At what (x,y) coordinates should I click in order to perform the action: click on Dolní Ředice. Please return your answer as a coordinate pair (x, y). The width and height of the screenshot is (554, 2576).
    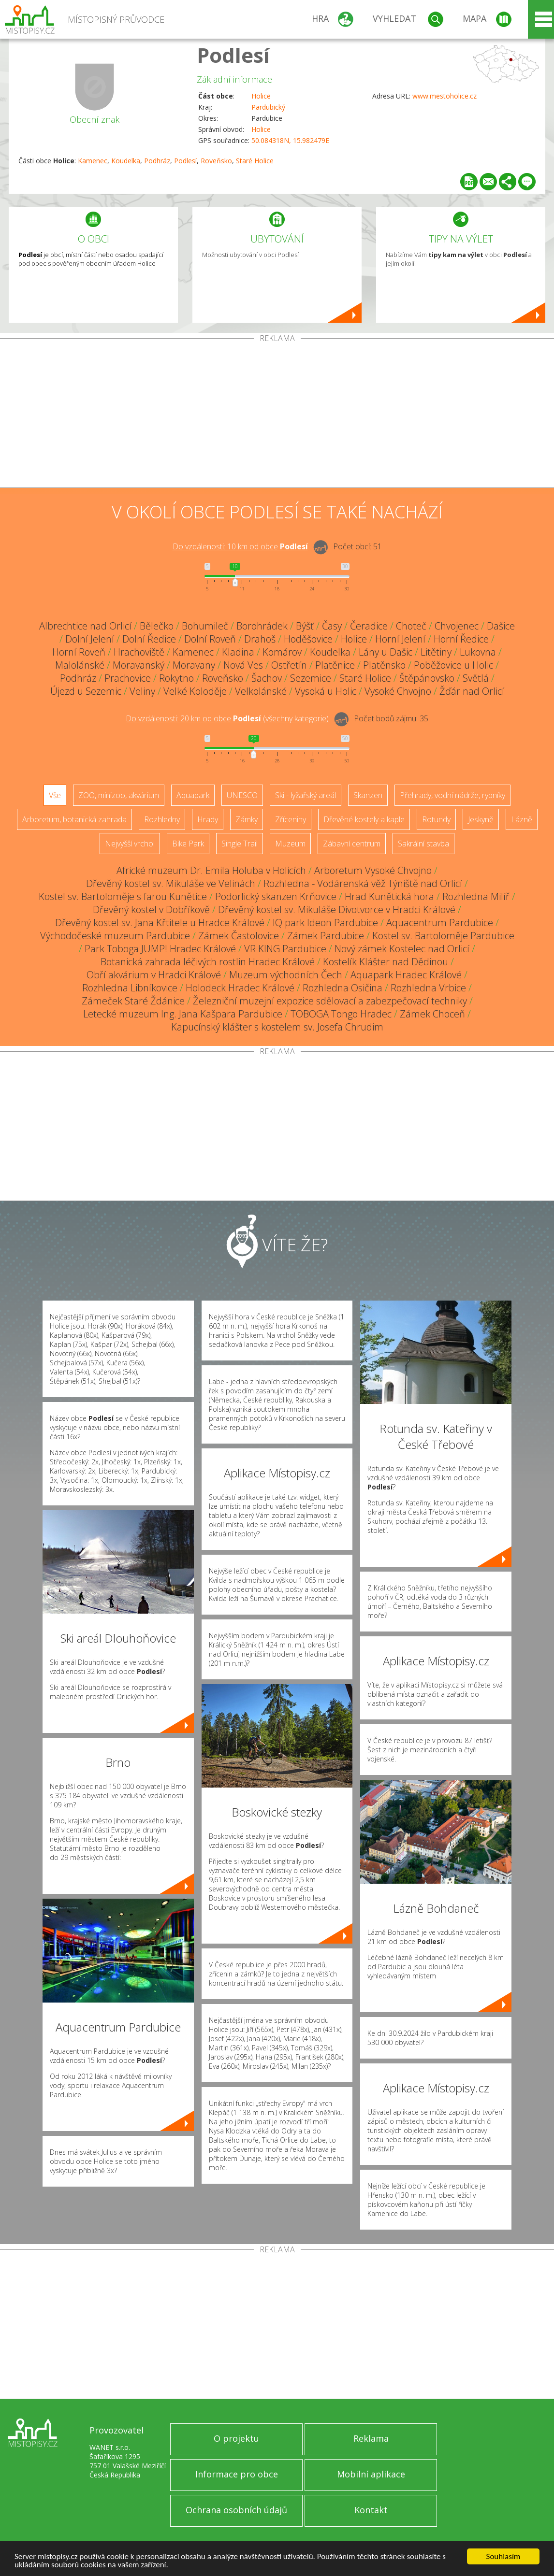
    Looking at the image, I should click on (149, 638).